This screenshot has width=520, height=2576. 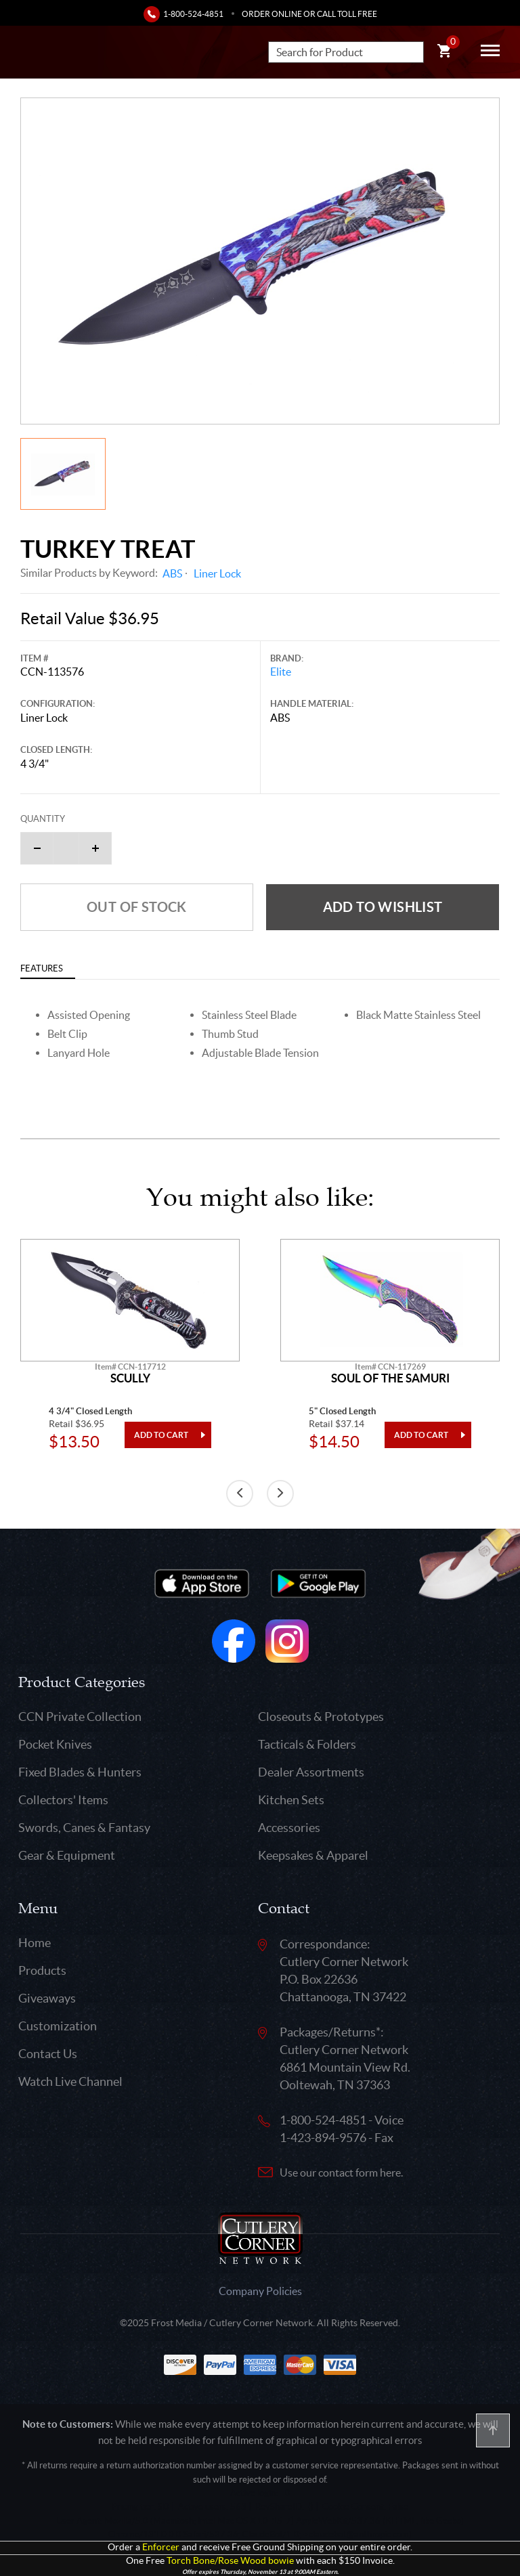 What do you see at coordinates (84, 1827) in the screenshot?
I see `Swords, Canes & Fantasy` at bounding box center [84, 1827].